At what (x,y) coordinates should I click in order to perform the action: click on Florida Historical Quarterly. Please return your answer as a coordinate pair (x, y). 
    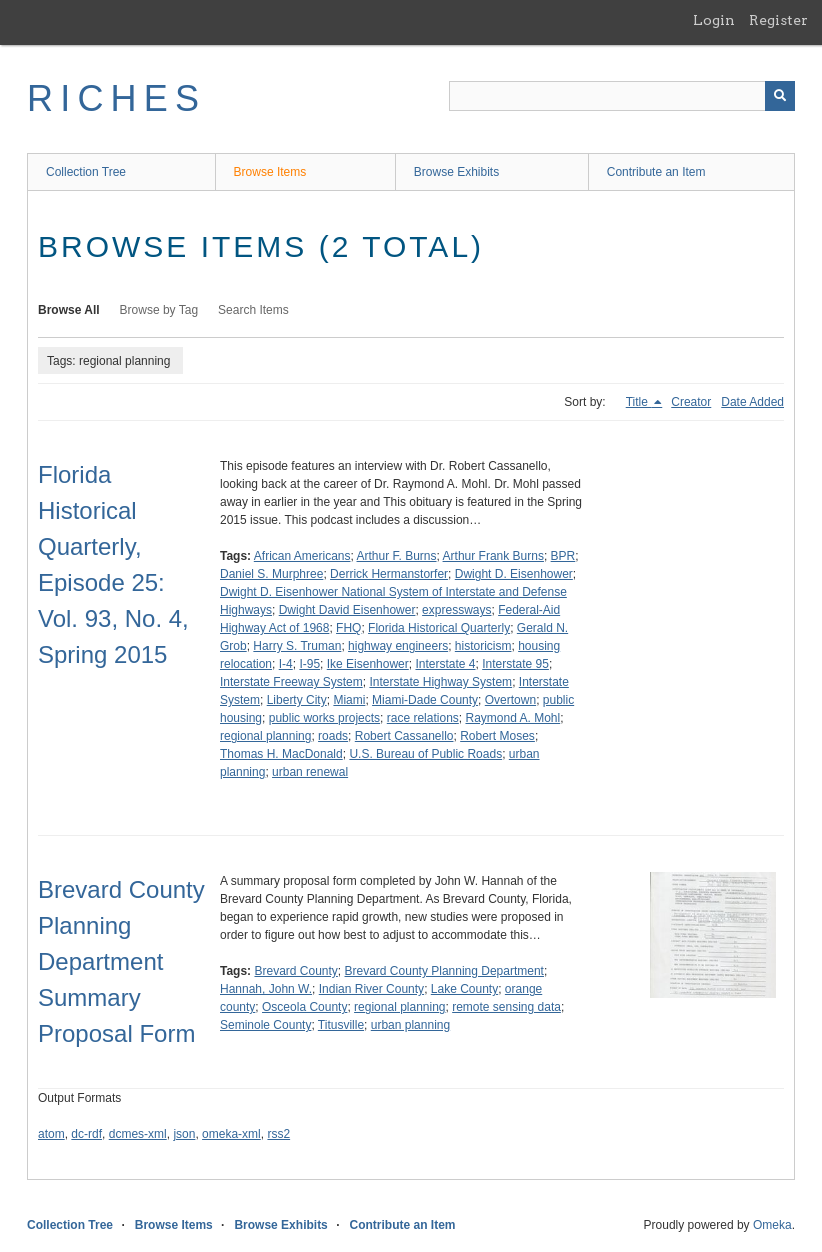
    Looking at the image, I should click on (439, 628).